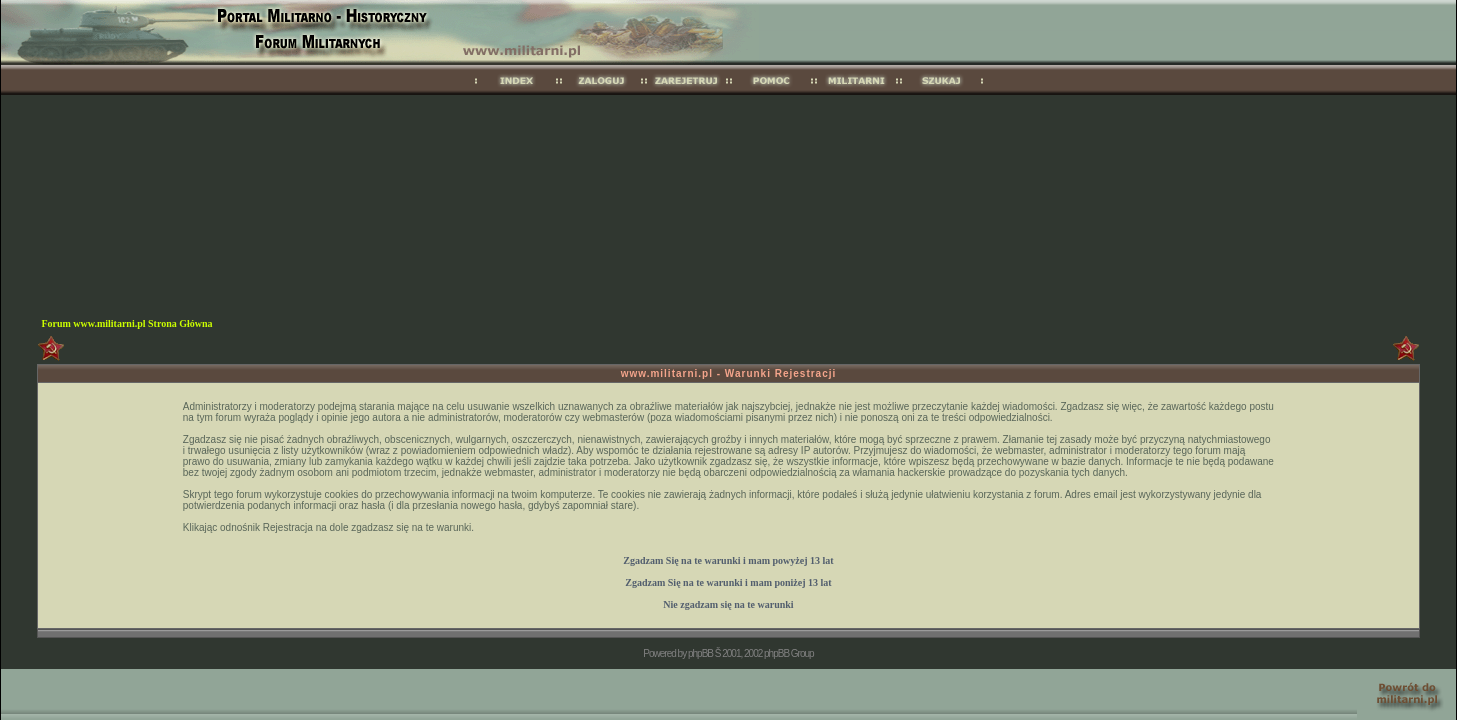  I want to click on Forum www.militarni.pl Strona Główna, so click(126, 323).